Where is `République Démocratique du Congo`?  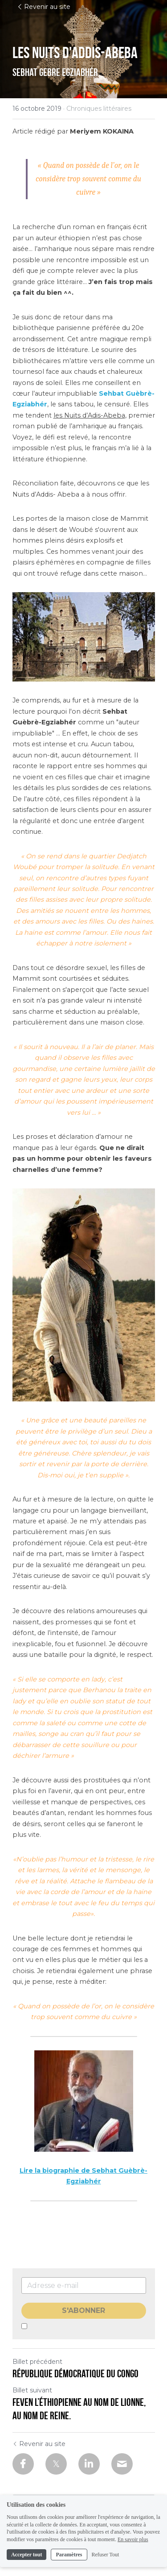
République Démocratique du Congo is located at coordinates (75, 2373).